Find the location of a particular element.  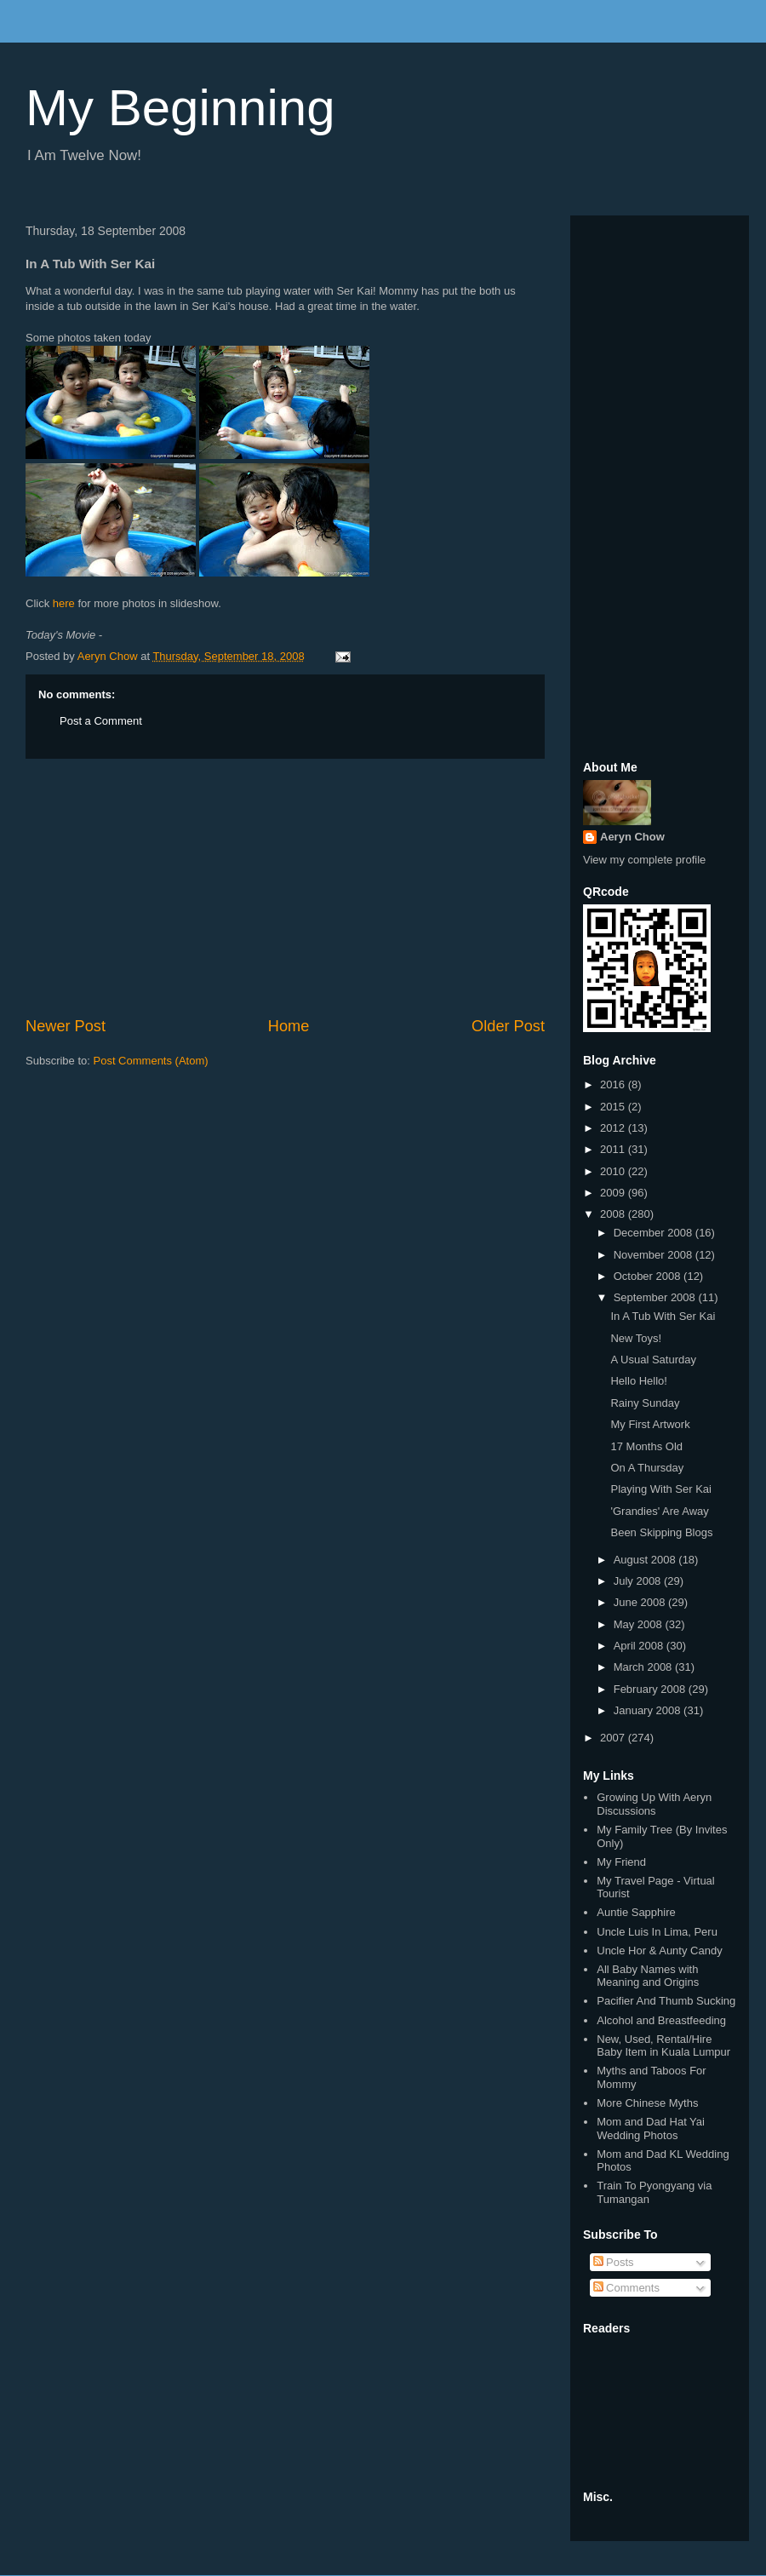

Comments is located at coordinates (626, 2287).